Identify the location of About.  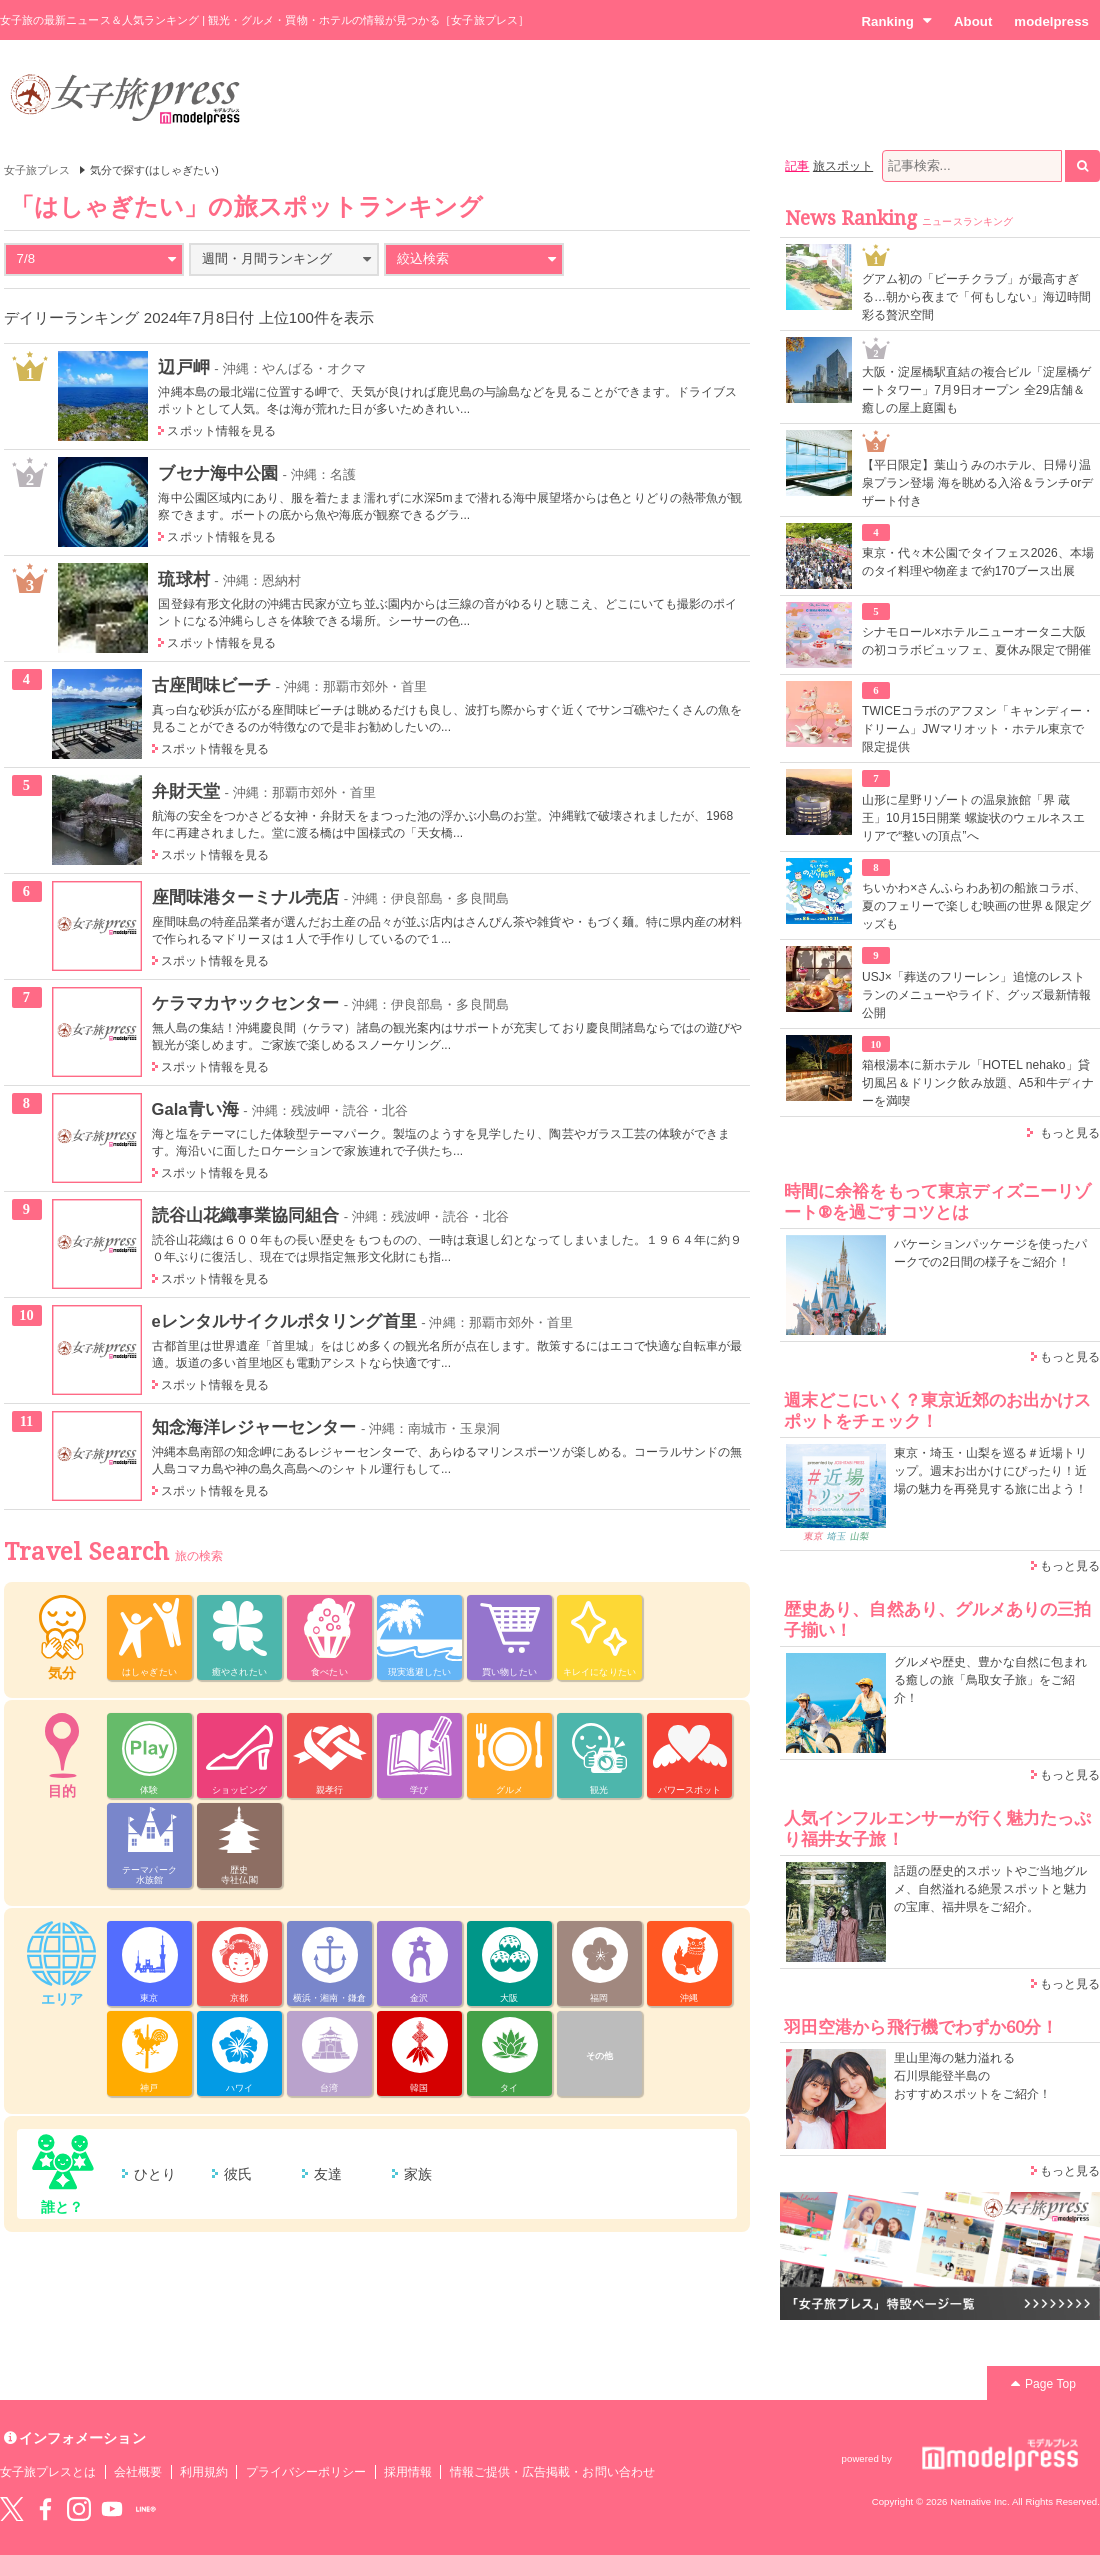
(973, 21).